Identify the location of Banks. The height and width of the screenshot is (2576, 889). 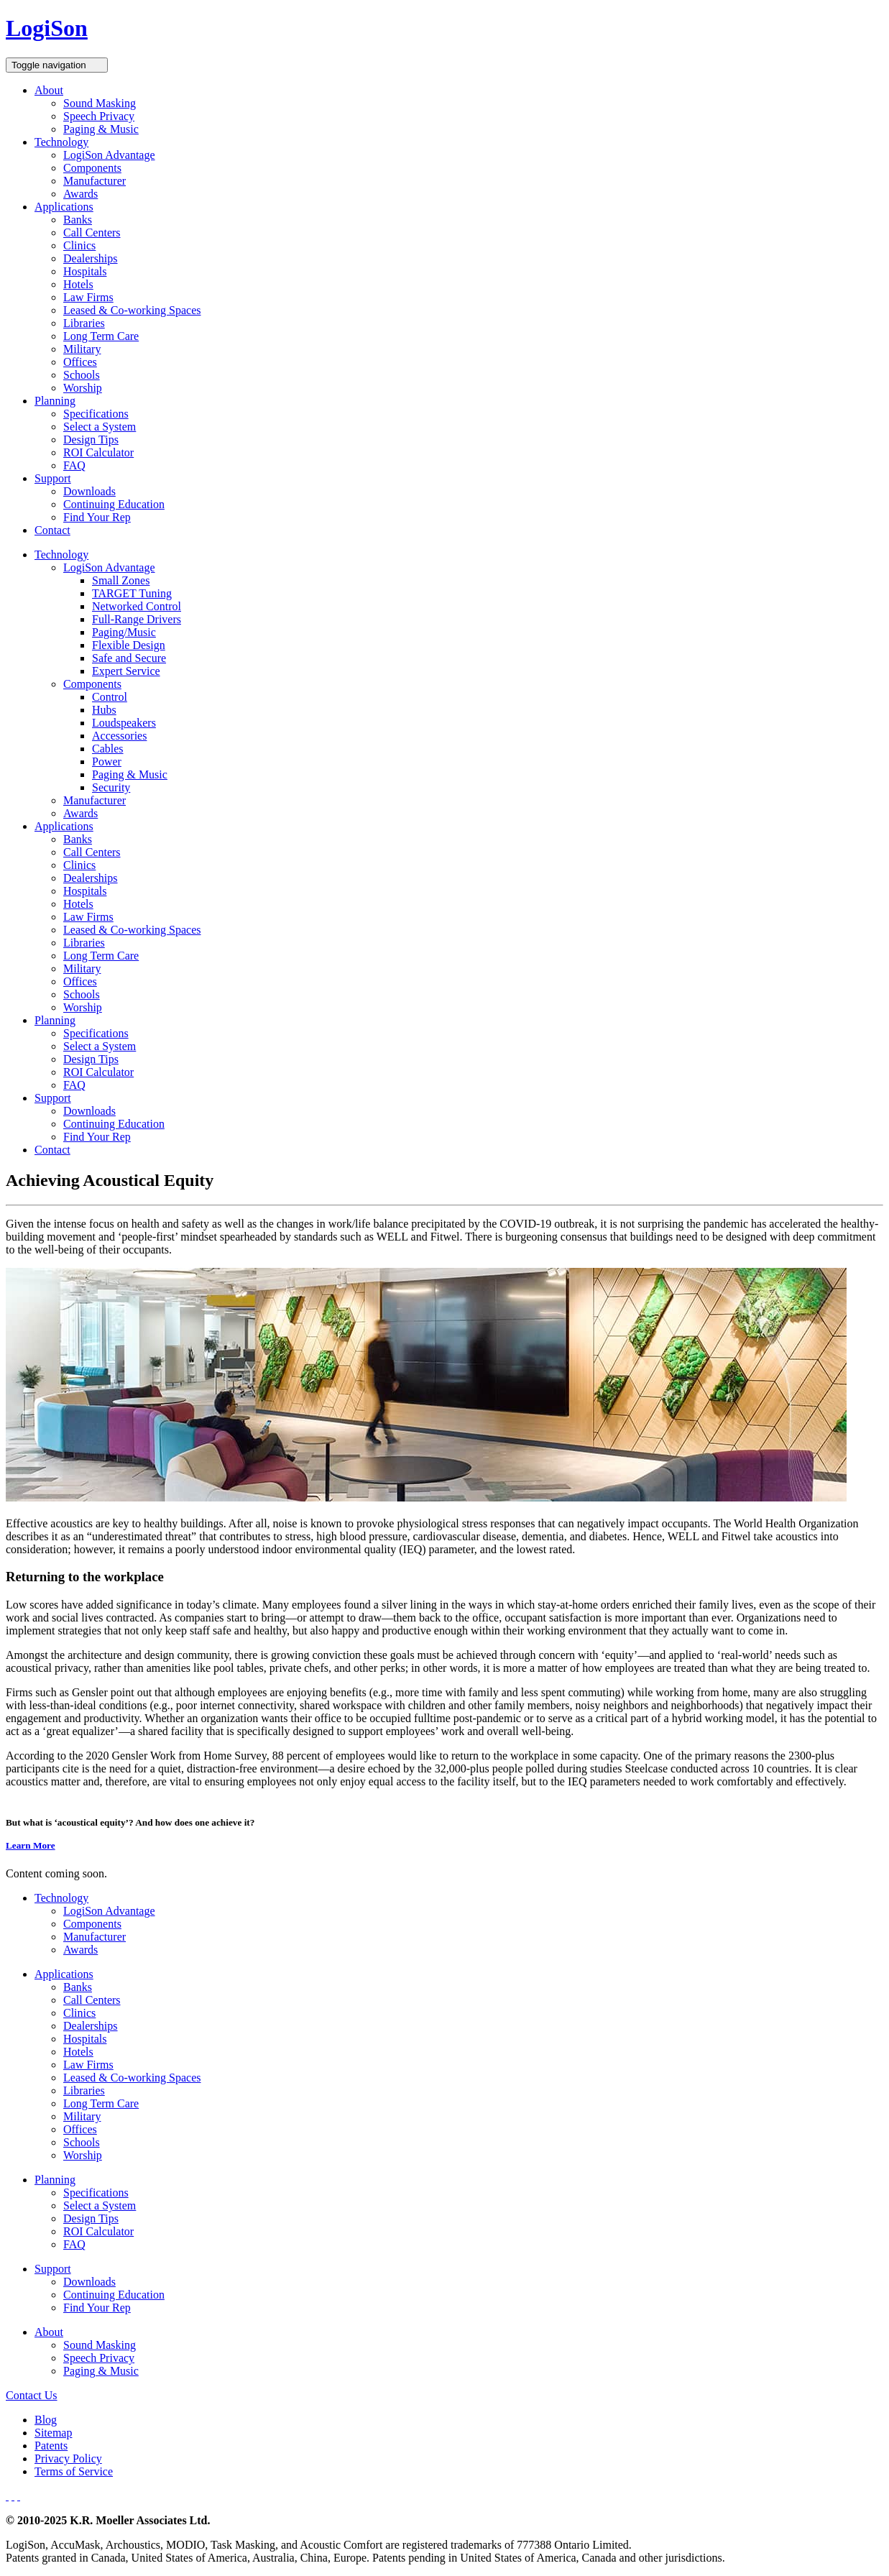
(77, 219).